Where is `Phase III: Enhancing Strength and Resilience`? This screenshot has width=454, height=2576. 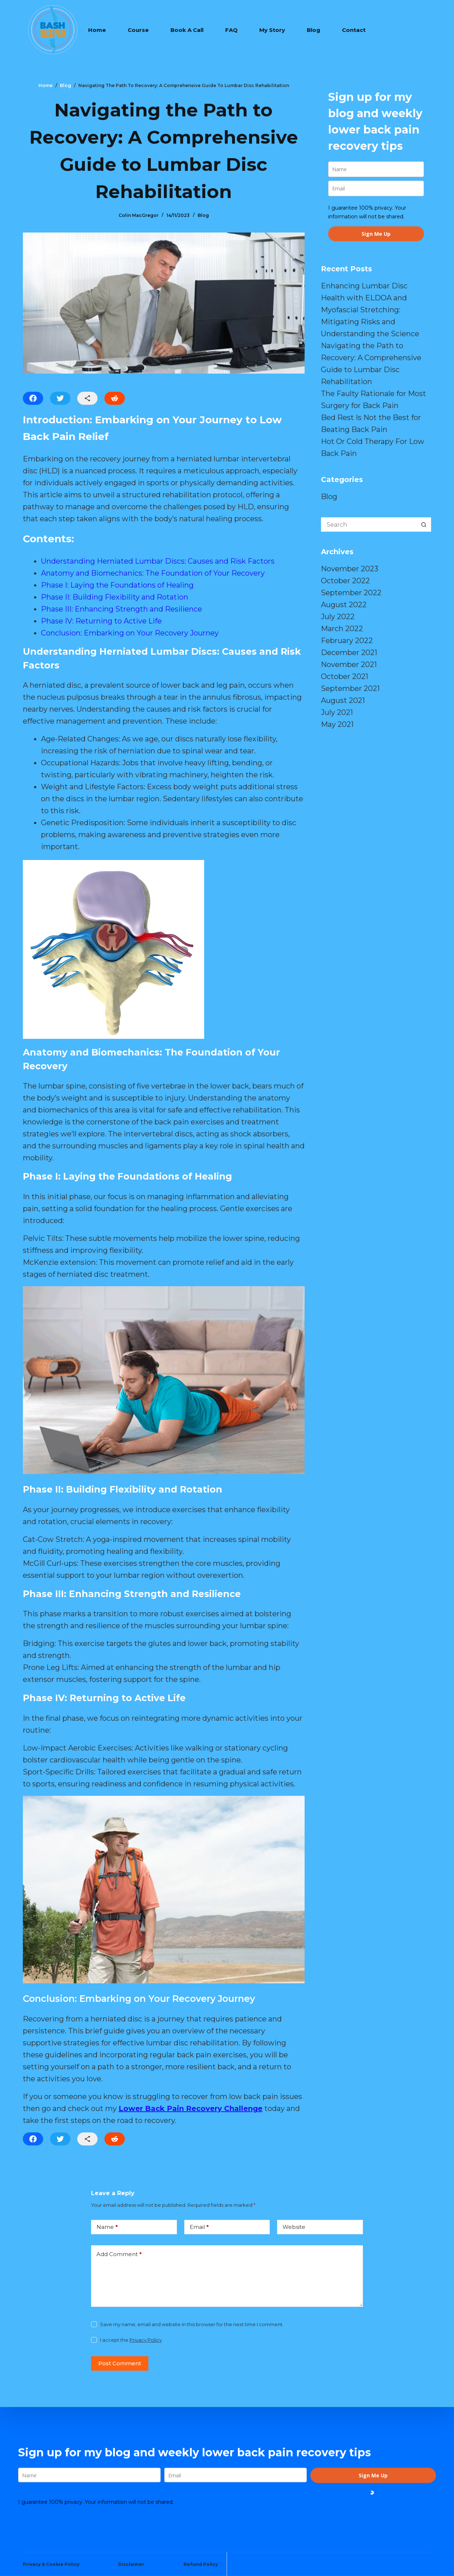
Phase III: Enhancing Strength and Resilience is located at coordinates (121, 609).